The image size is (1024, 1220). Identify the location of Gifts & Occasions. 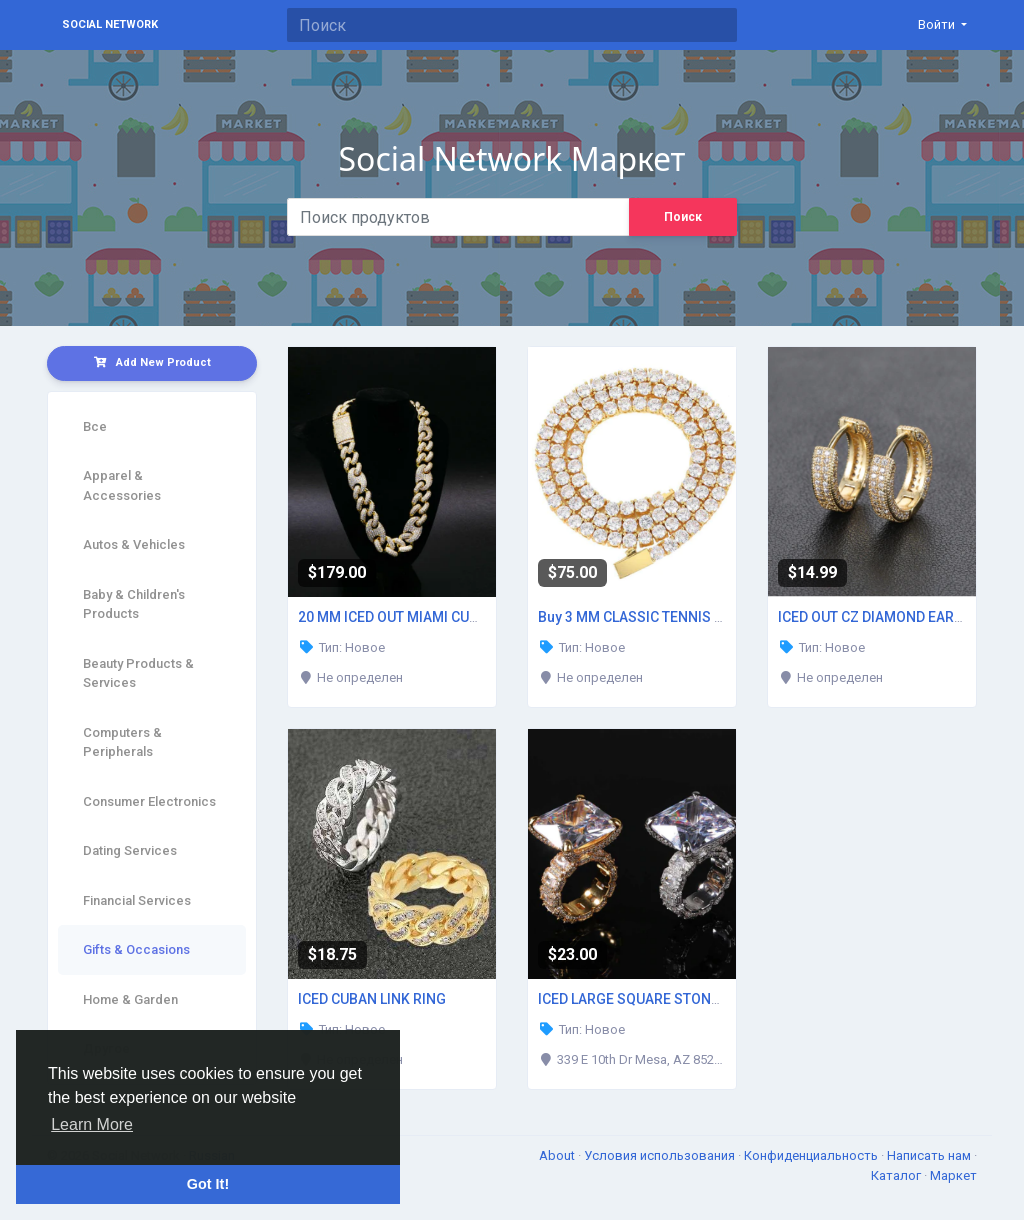
(136, 949).